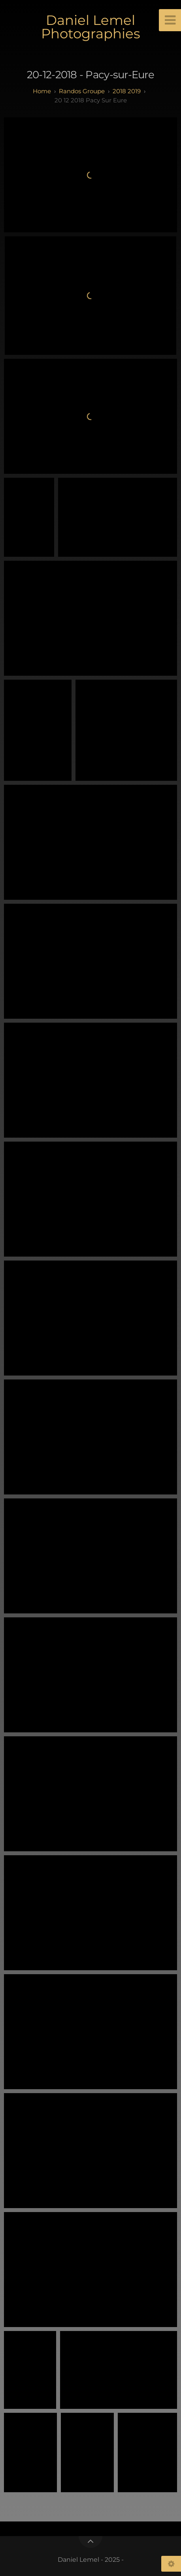 Image resolution: width=181 pixels, height=2576 pixels. Describe the element at coordinates (127, 91) in the screenshot. I see `2018 2019` at that location.